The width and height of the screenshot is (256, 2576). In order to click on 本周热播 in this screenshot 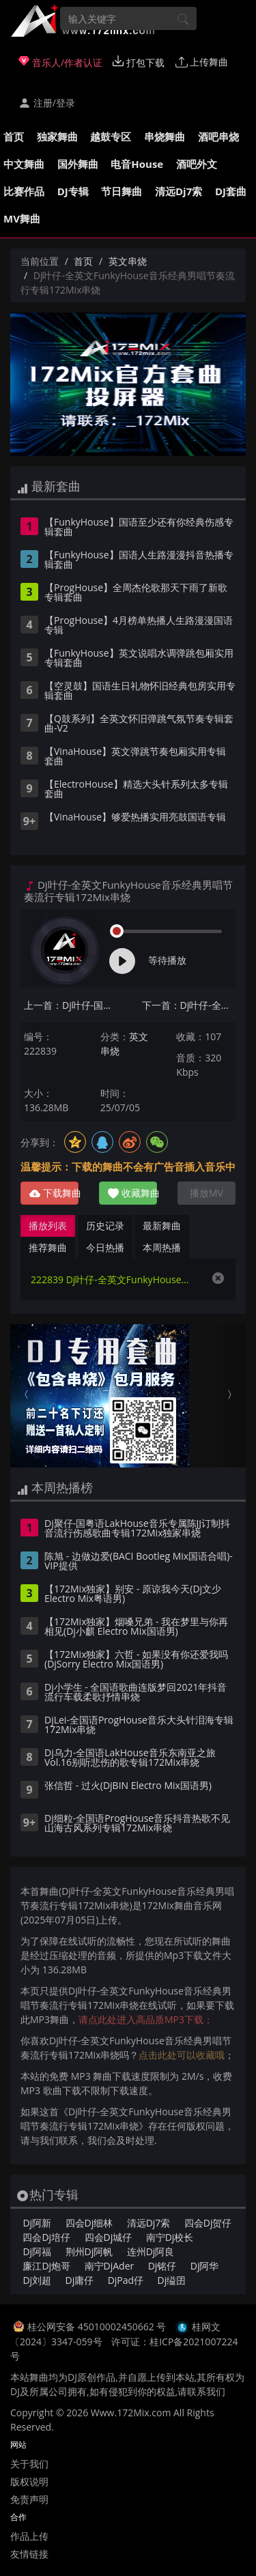, I will do `click(162, 1247)`.